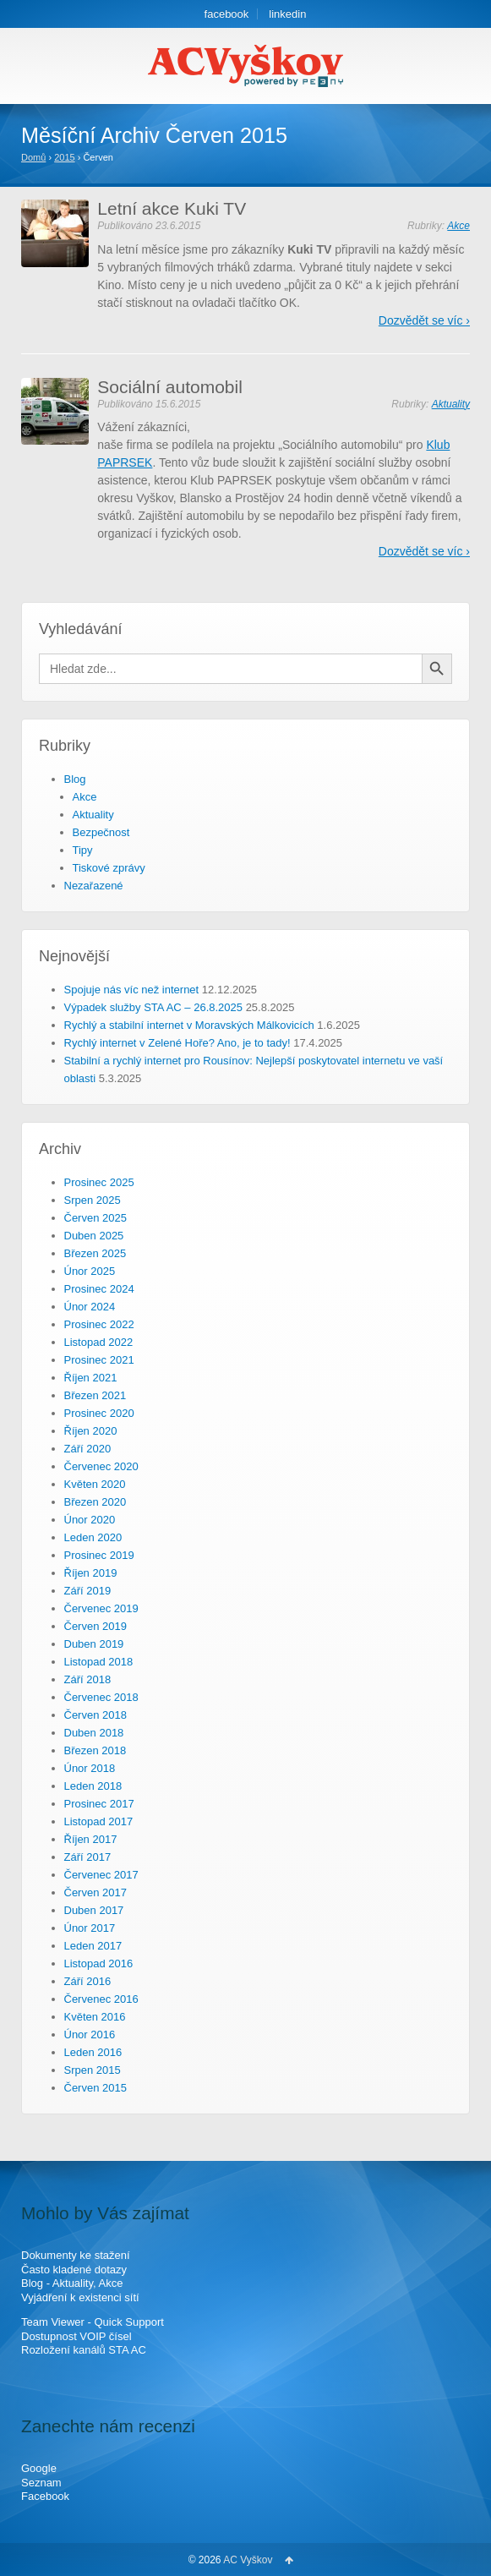 This screenshot has width=491, height=2576. I want to click on Červen 2017, so click(95, 1892).